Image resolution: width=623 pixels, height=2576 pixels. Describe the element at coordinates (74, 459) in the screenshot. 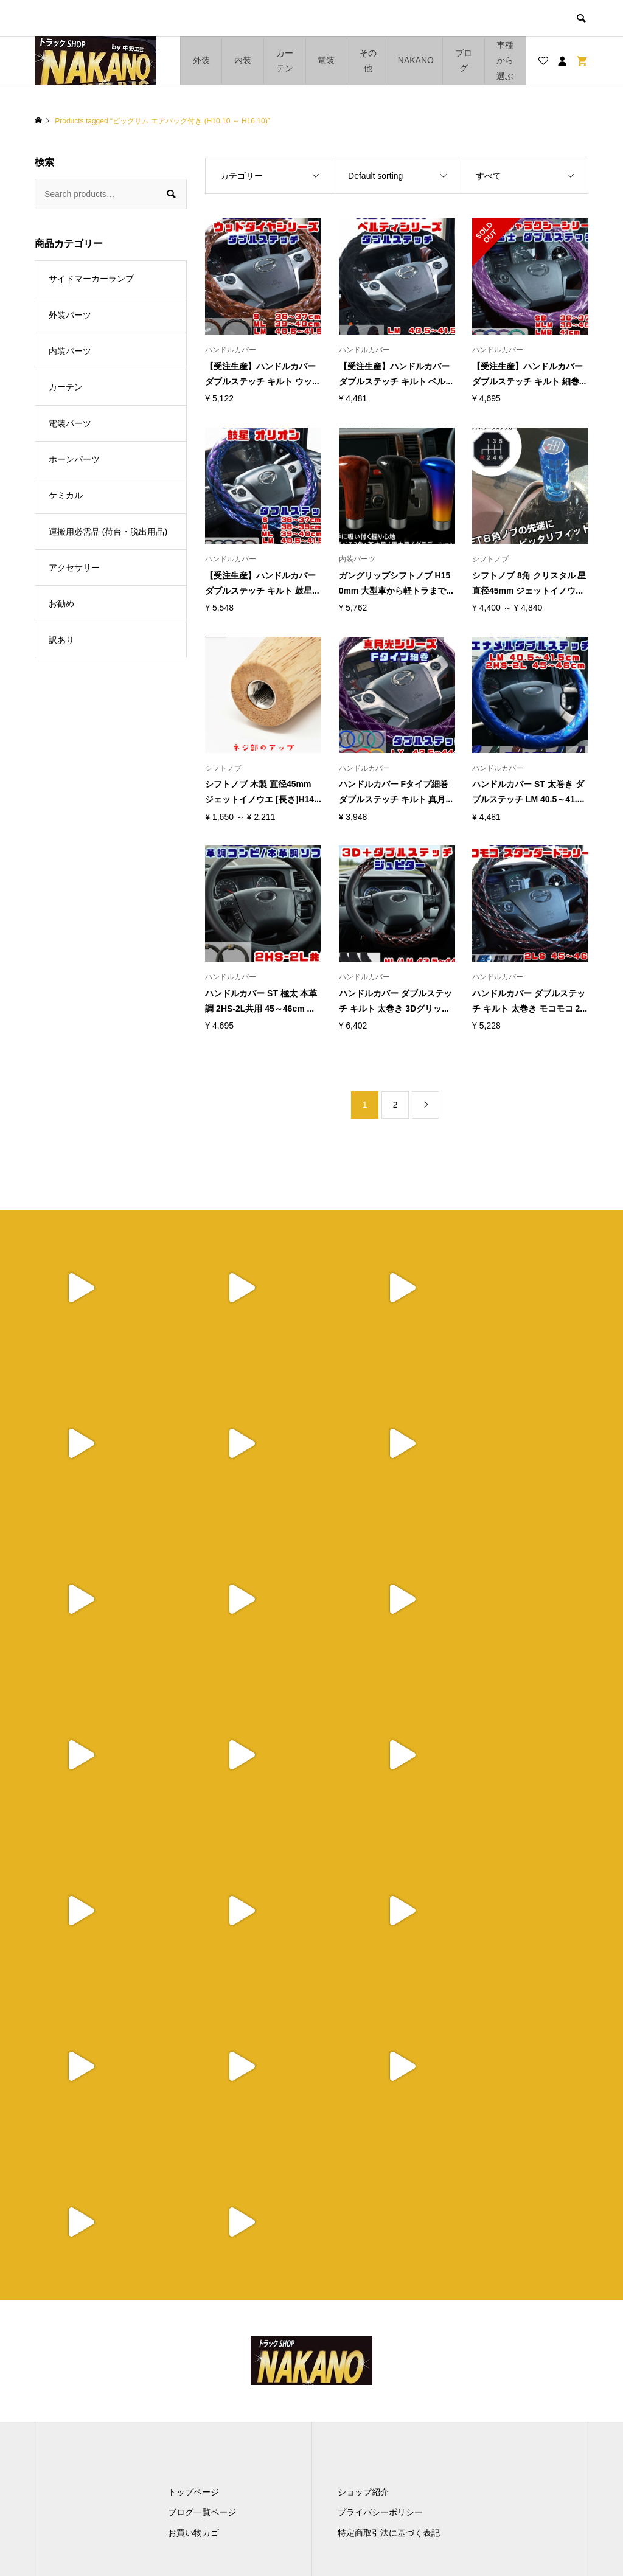

I see `ホーンパーツ` at that location.